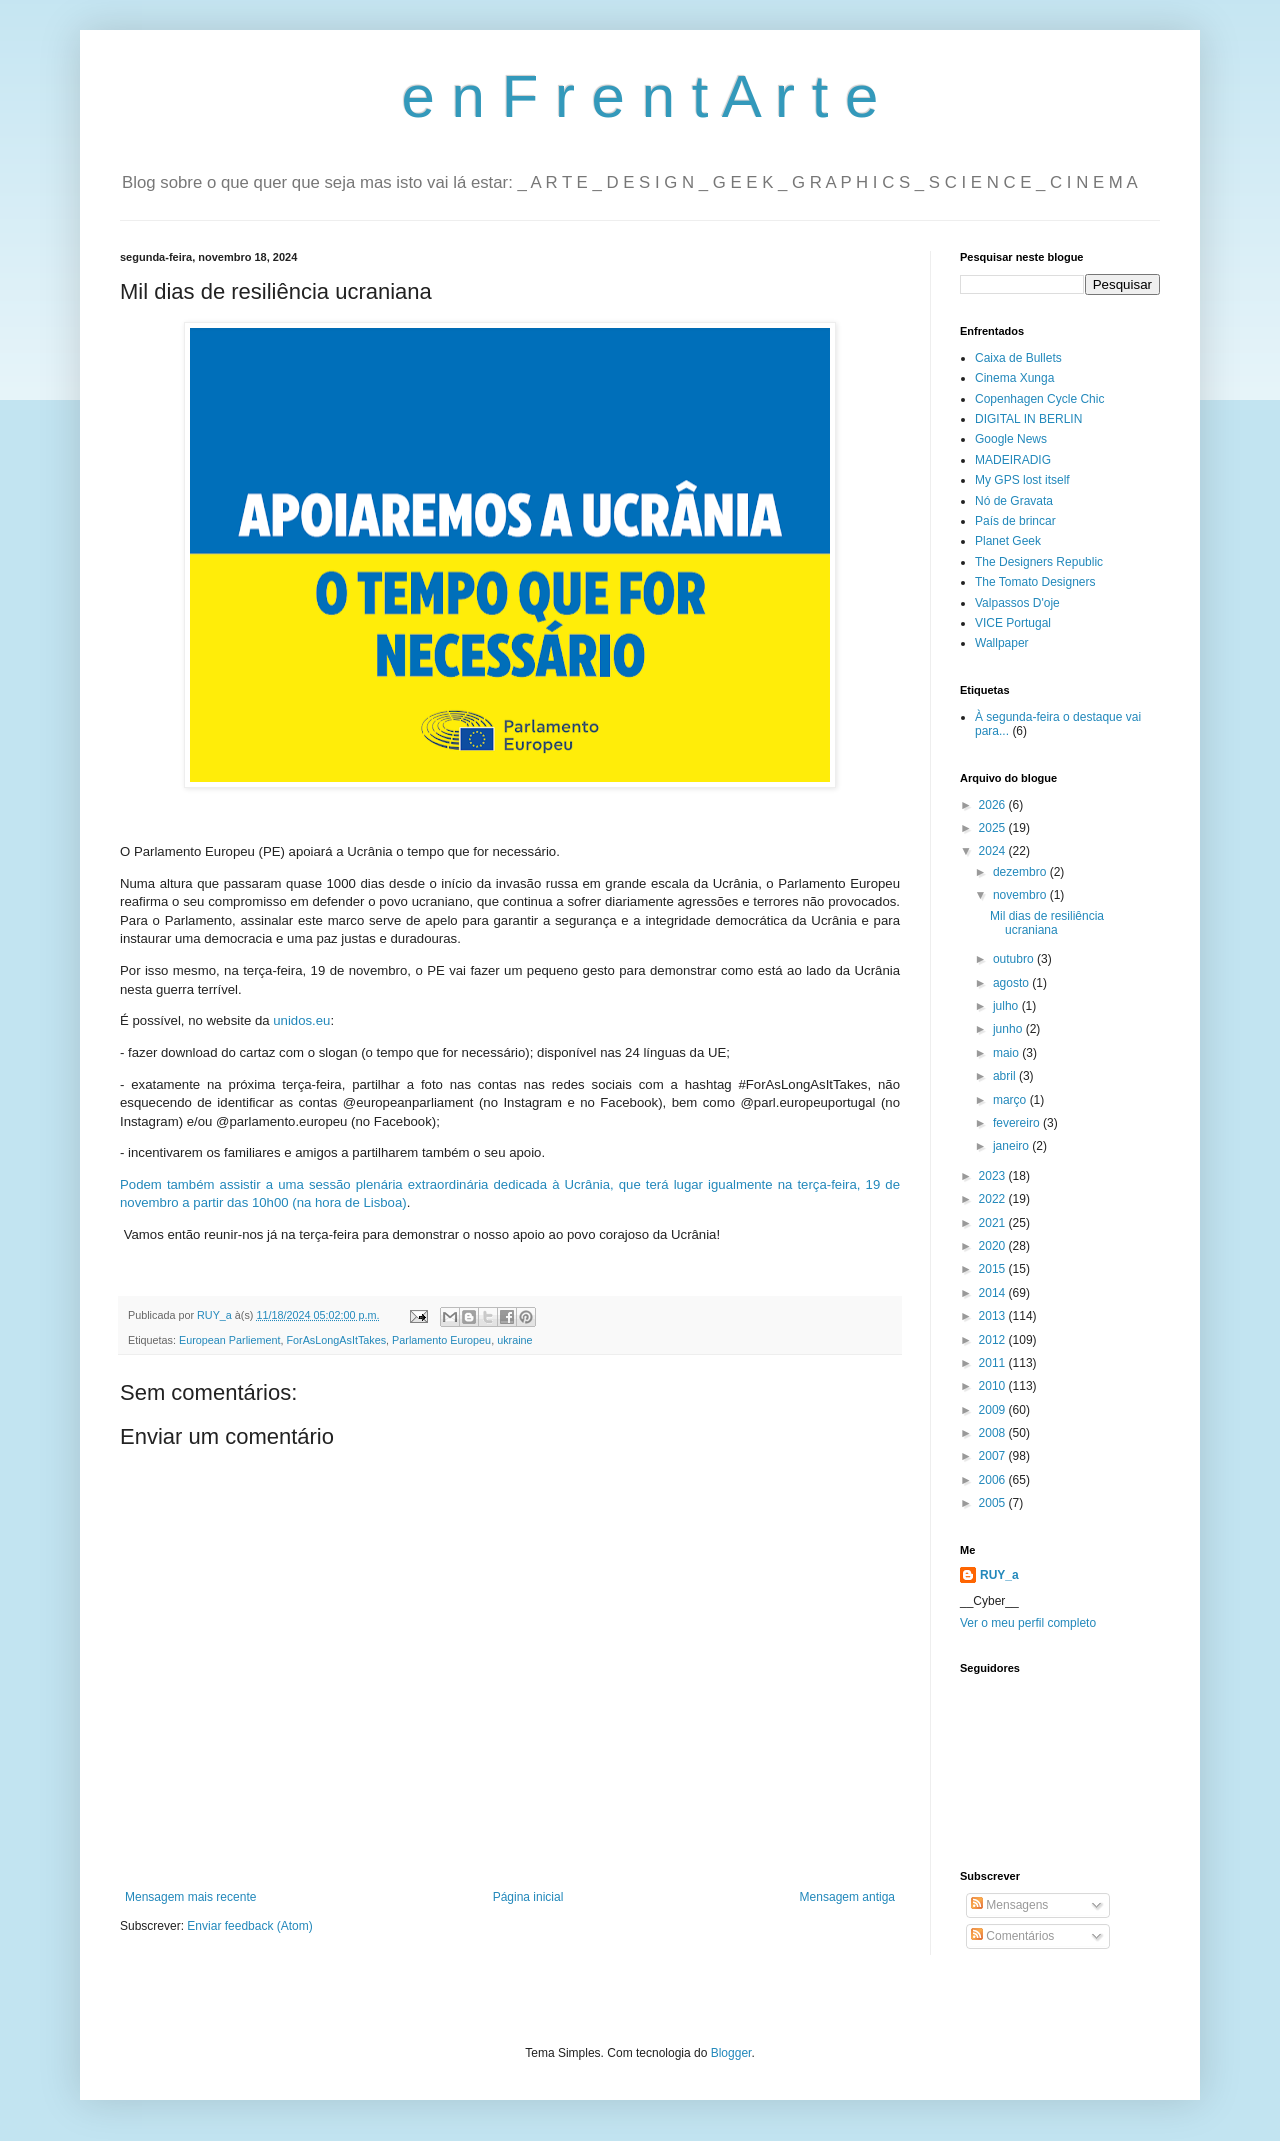 This screenshot has width=1280, height=2141. Describe the element at coordinates (994, 1503) in the screenshot. I see `2005` at that location.